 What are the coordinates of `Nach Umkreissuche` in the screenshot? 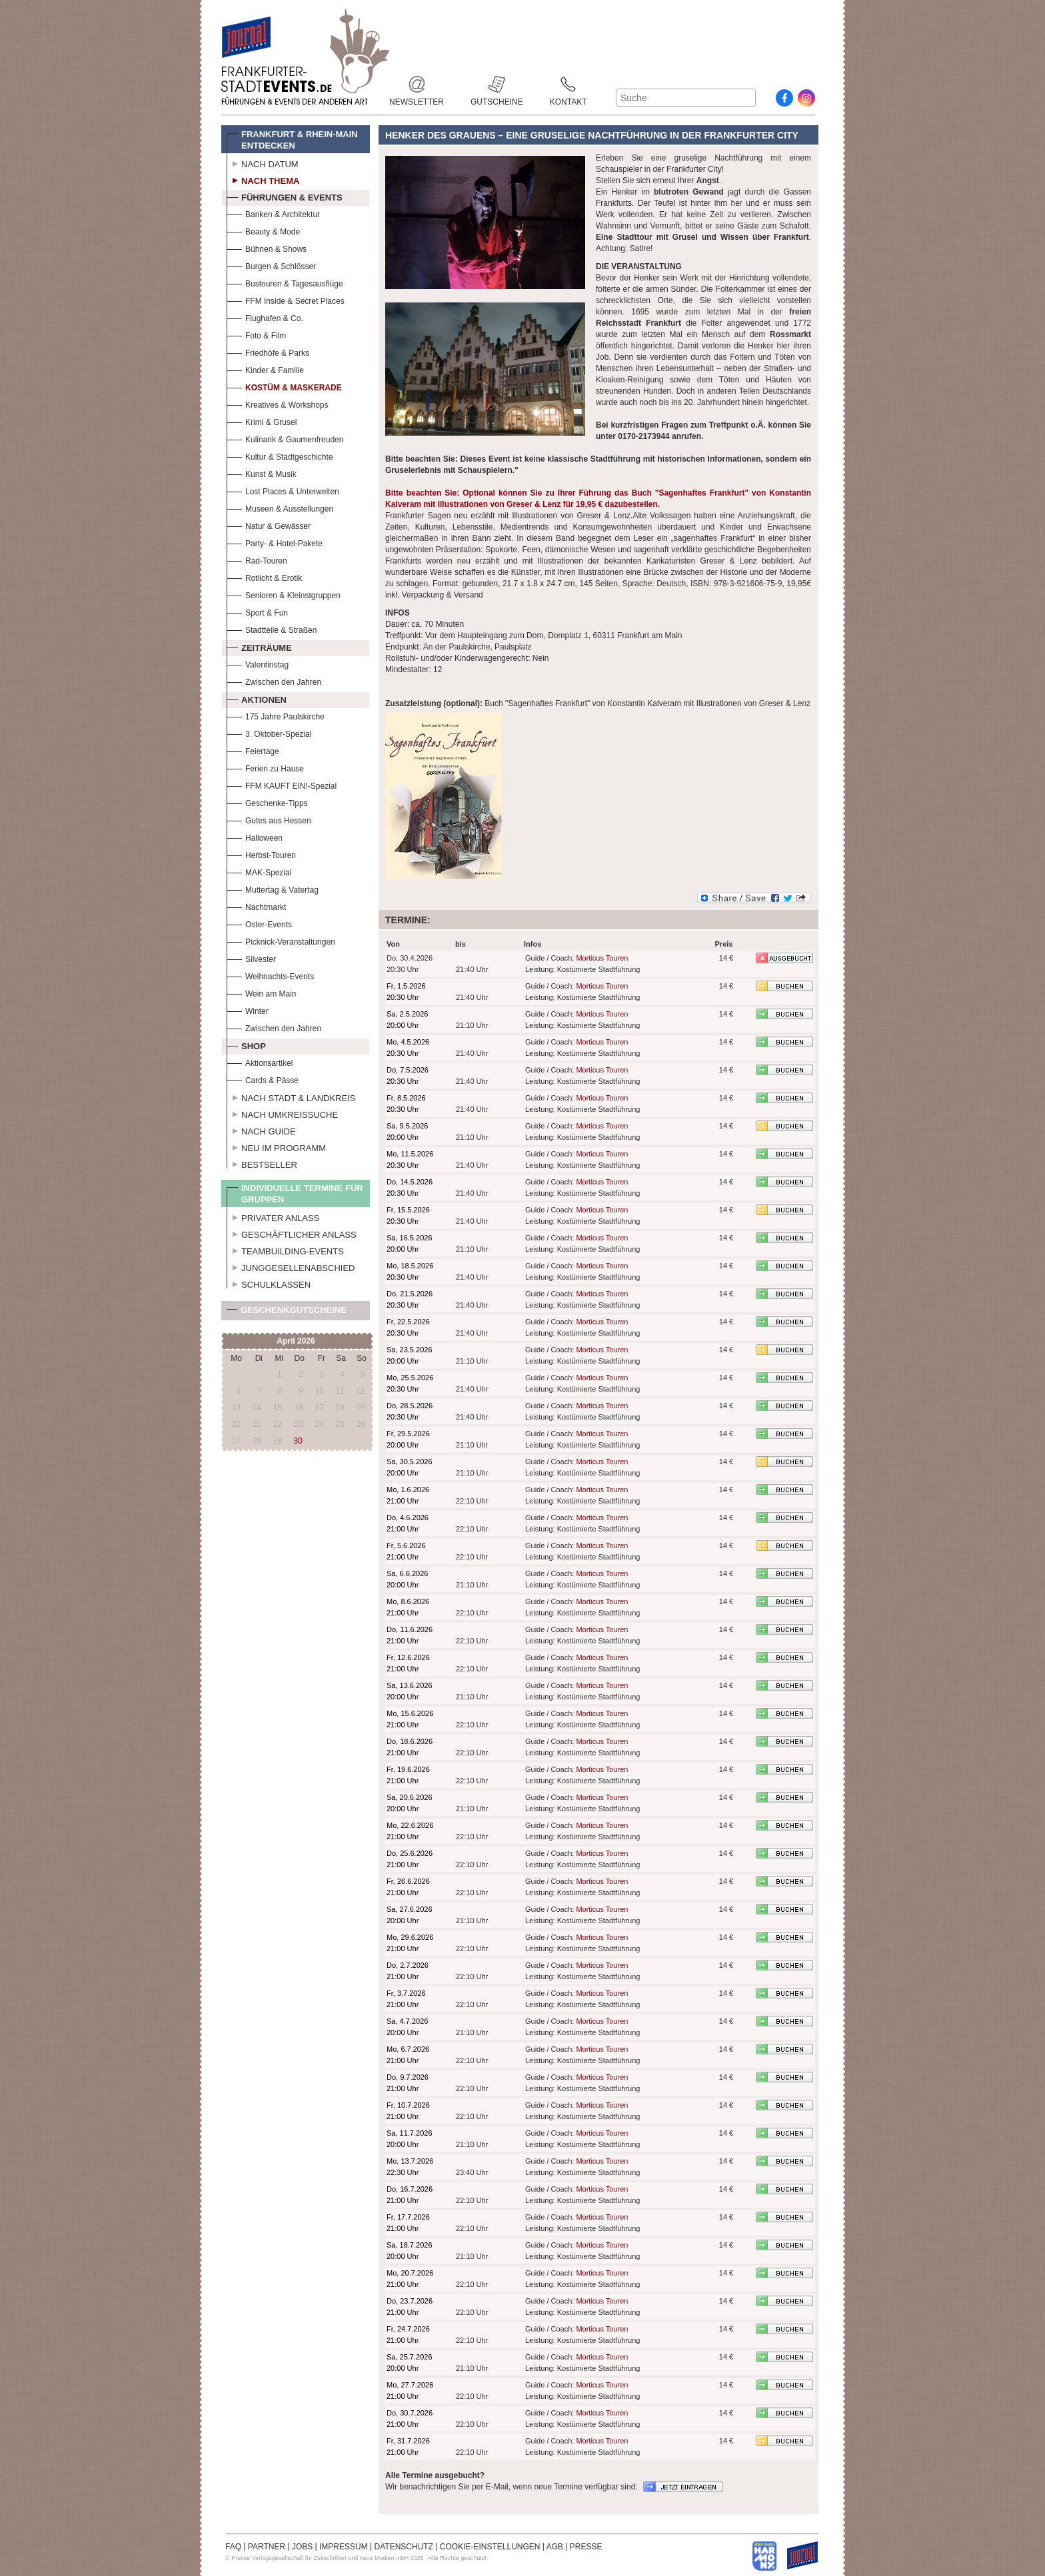 It's located at (282, 1113).